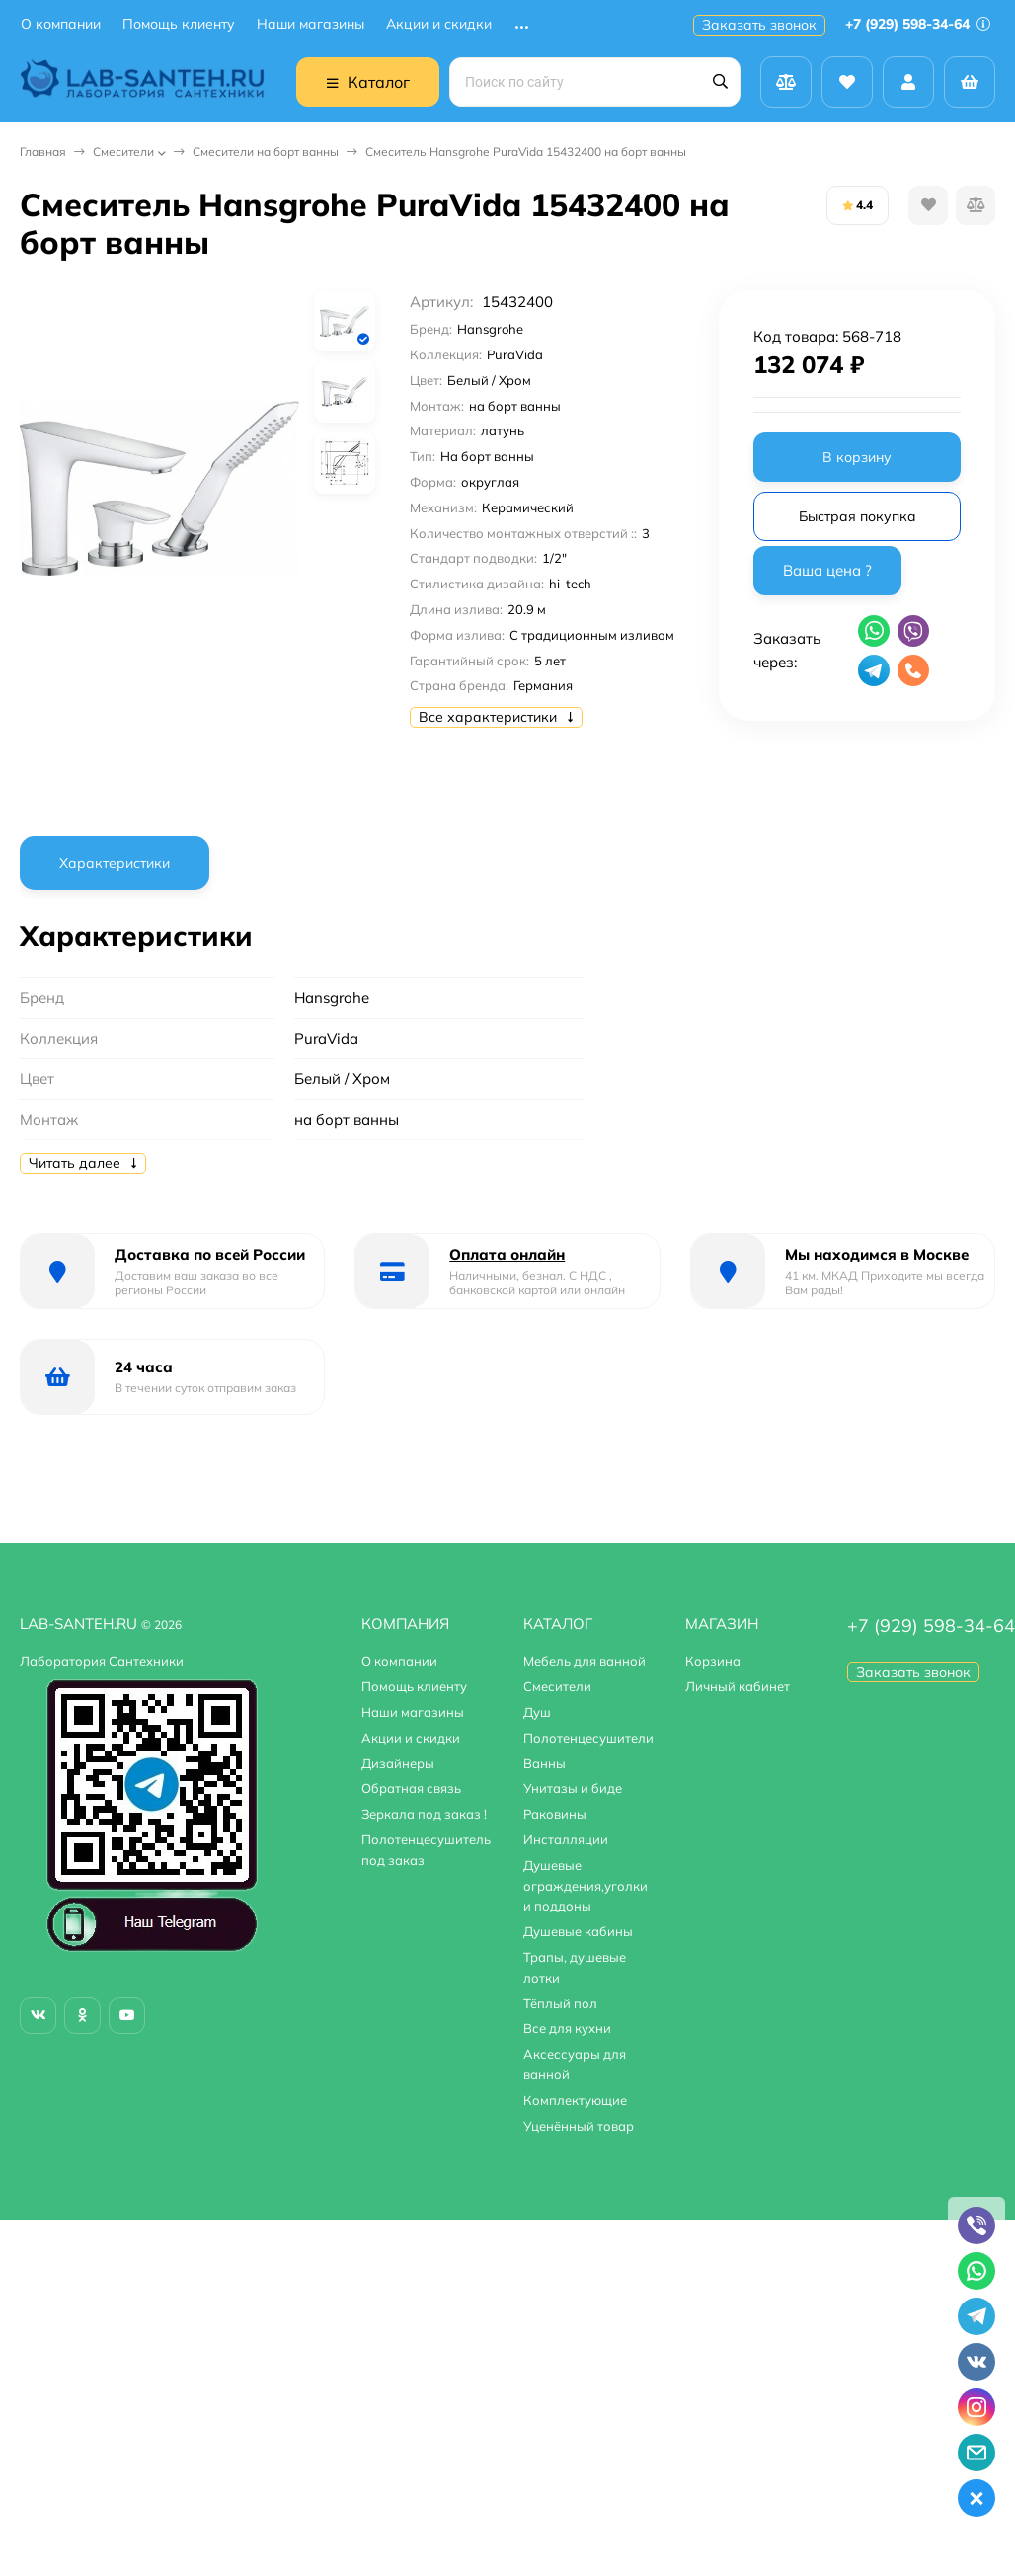 The image size is (1015, 2576). What do you see at coordinates (61, 24) in the screenshot?
I see `О компании` at bounding box center [61, 24].